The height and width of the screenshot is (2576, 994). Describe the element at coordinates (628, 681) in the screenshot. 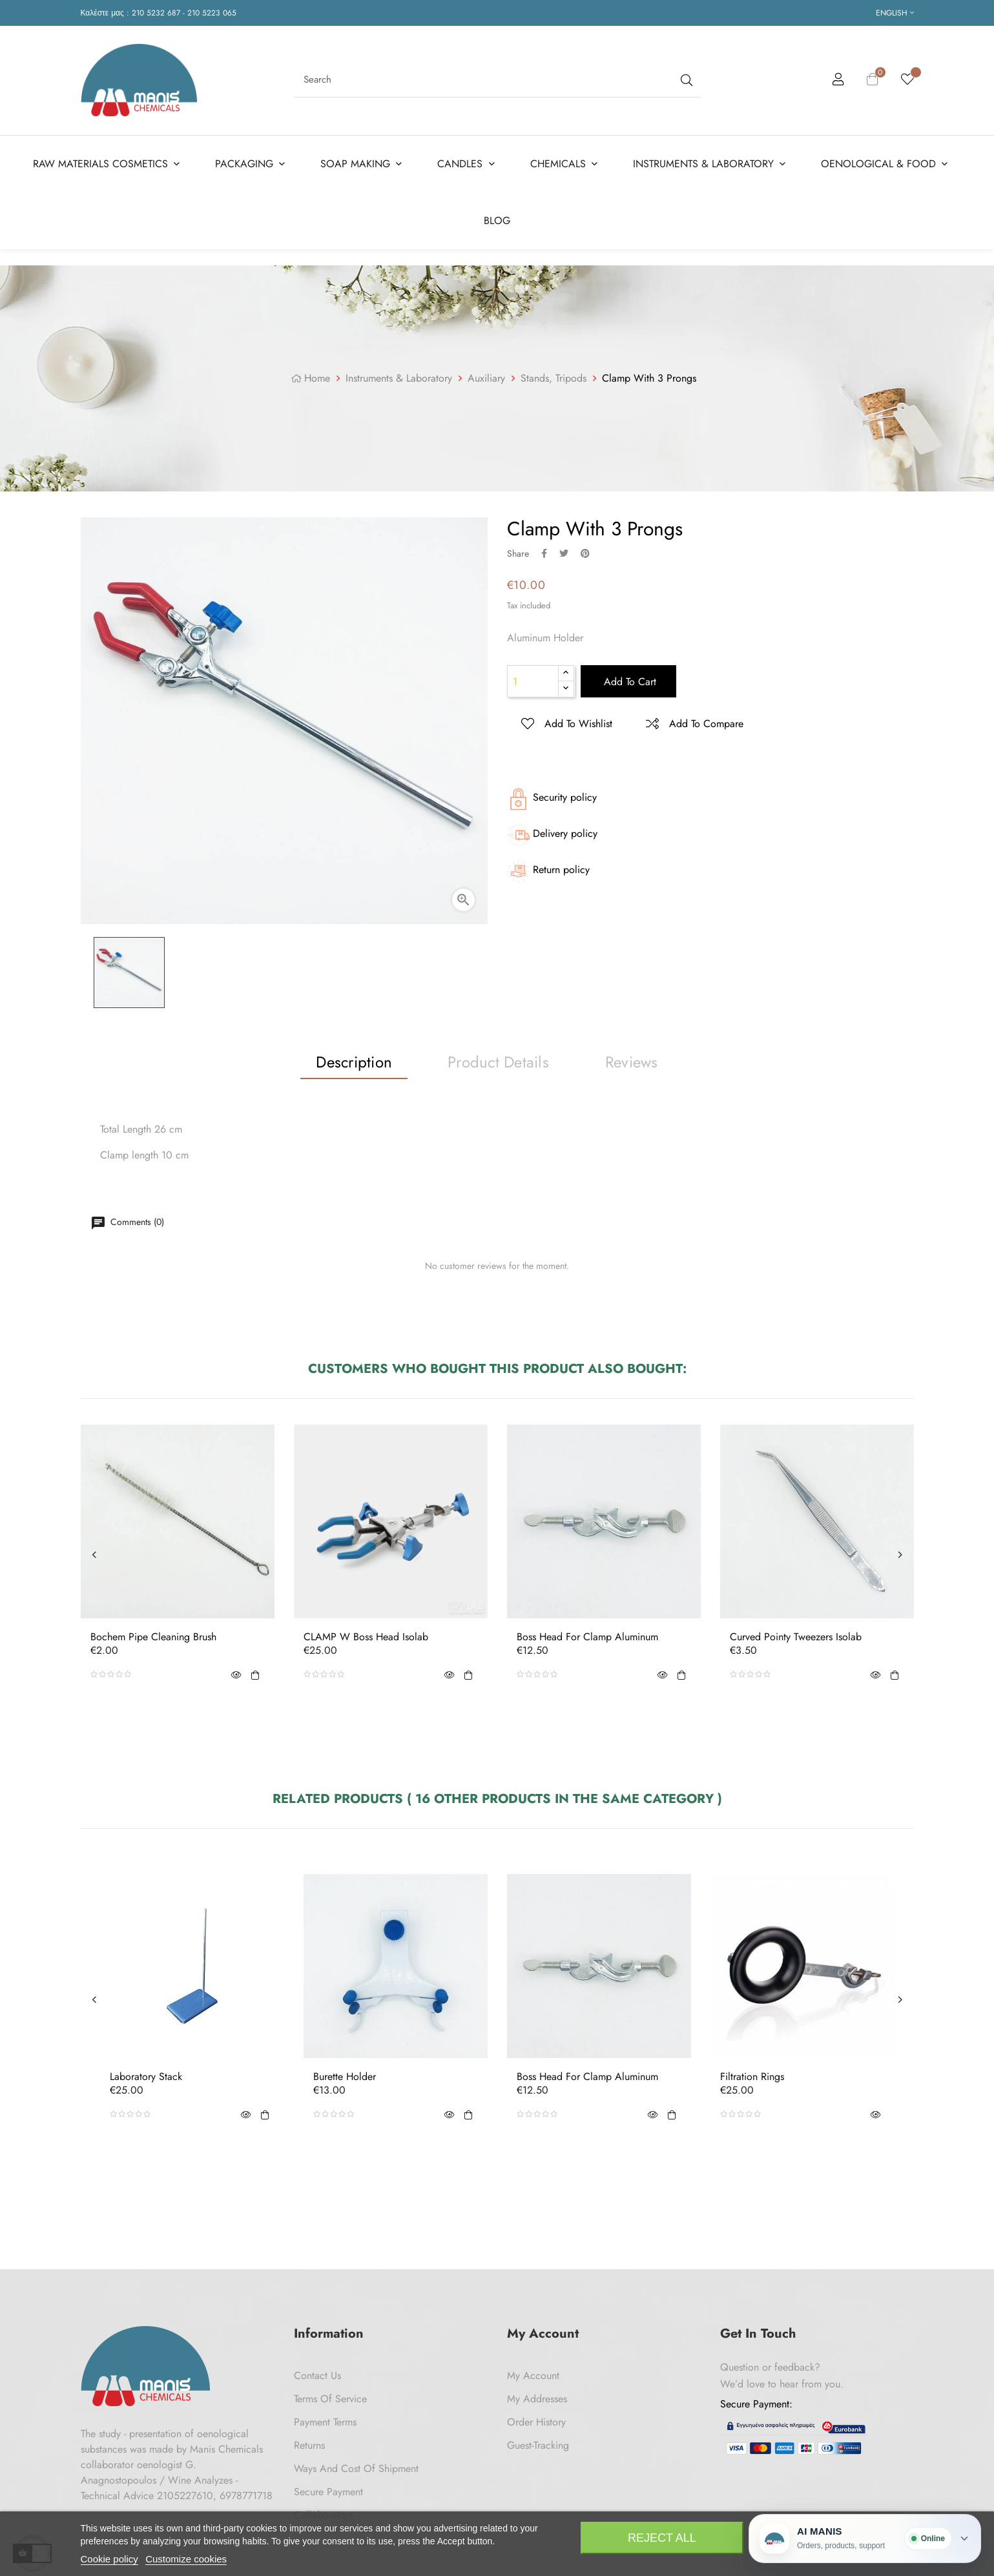

I see `Add to cart` at that location.